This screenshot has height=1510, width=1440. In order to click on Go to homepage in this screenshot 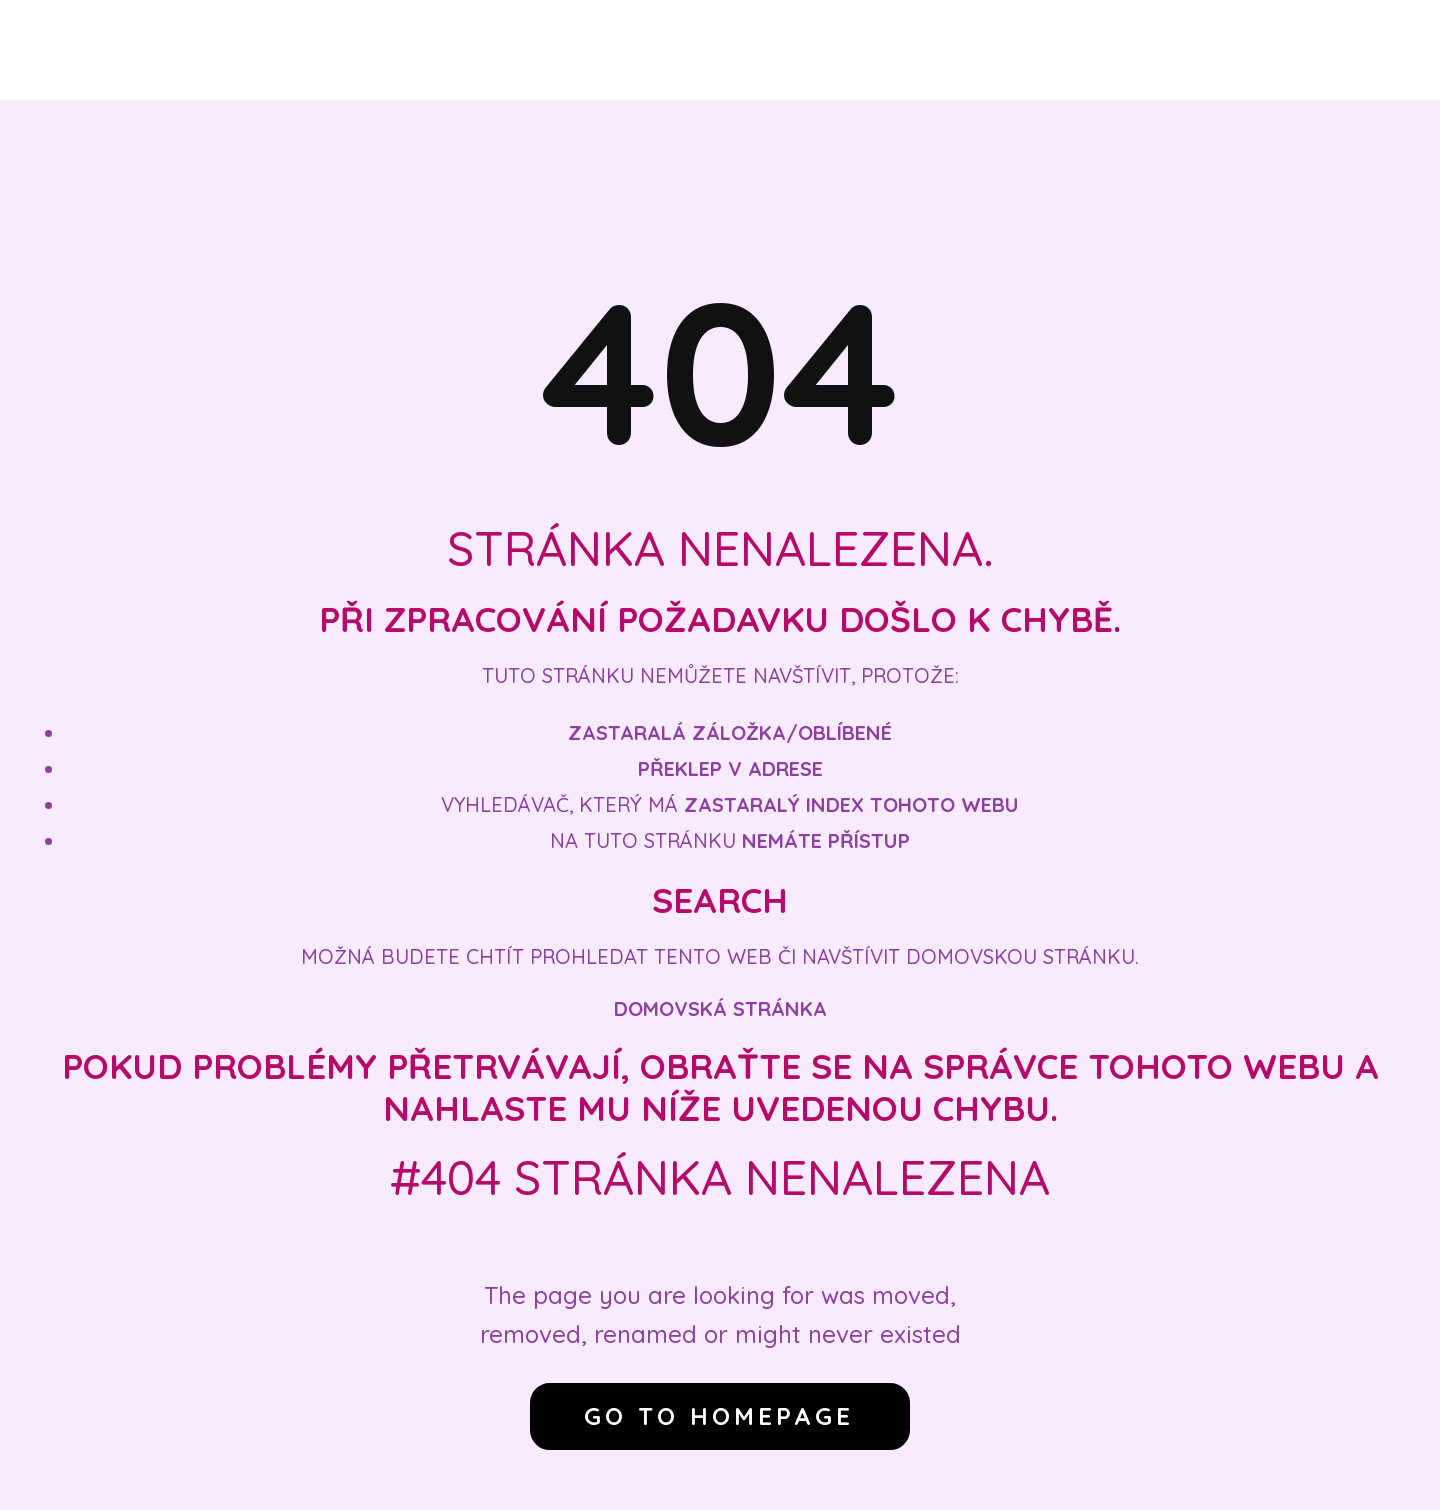, I will do `click(719, 1416)`.